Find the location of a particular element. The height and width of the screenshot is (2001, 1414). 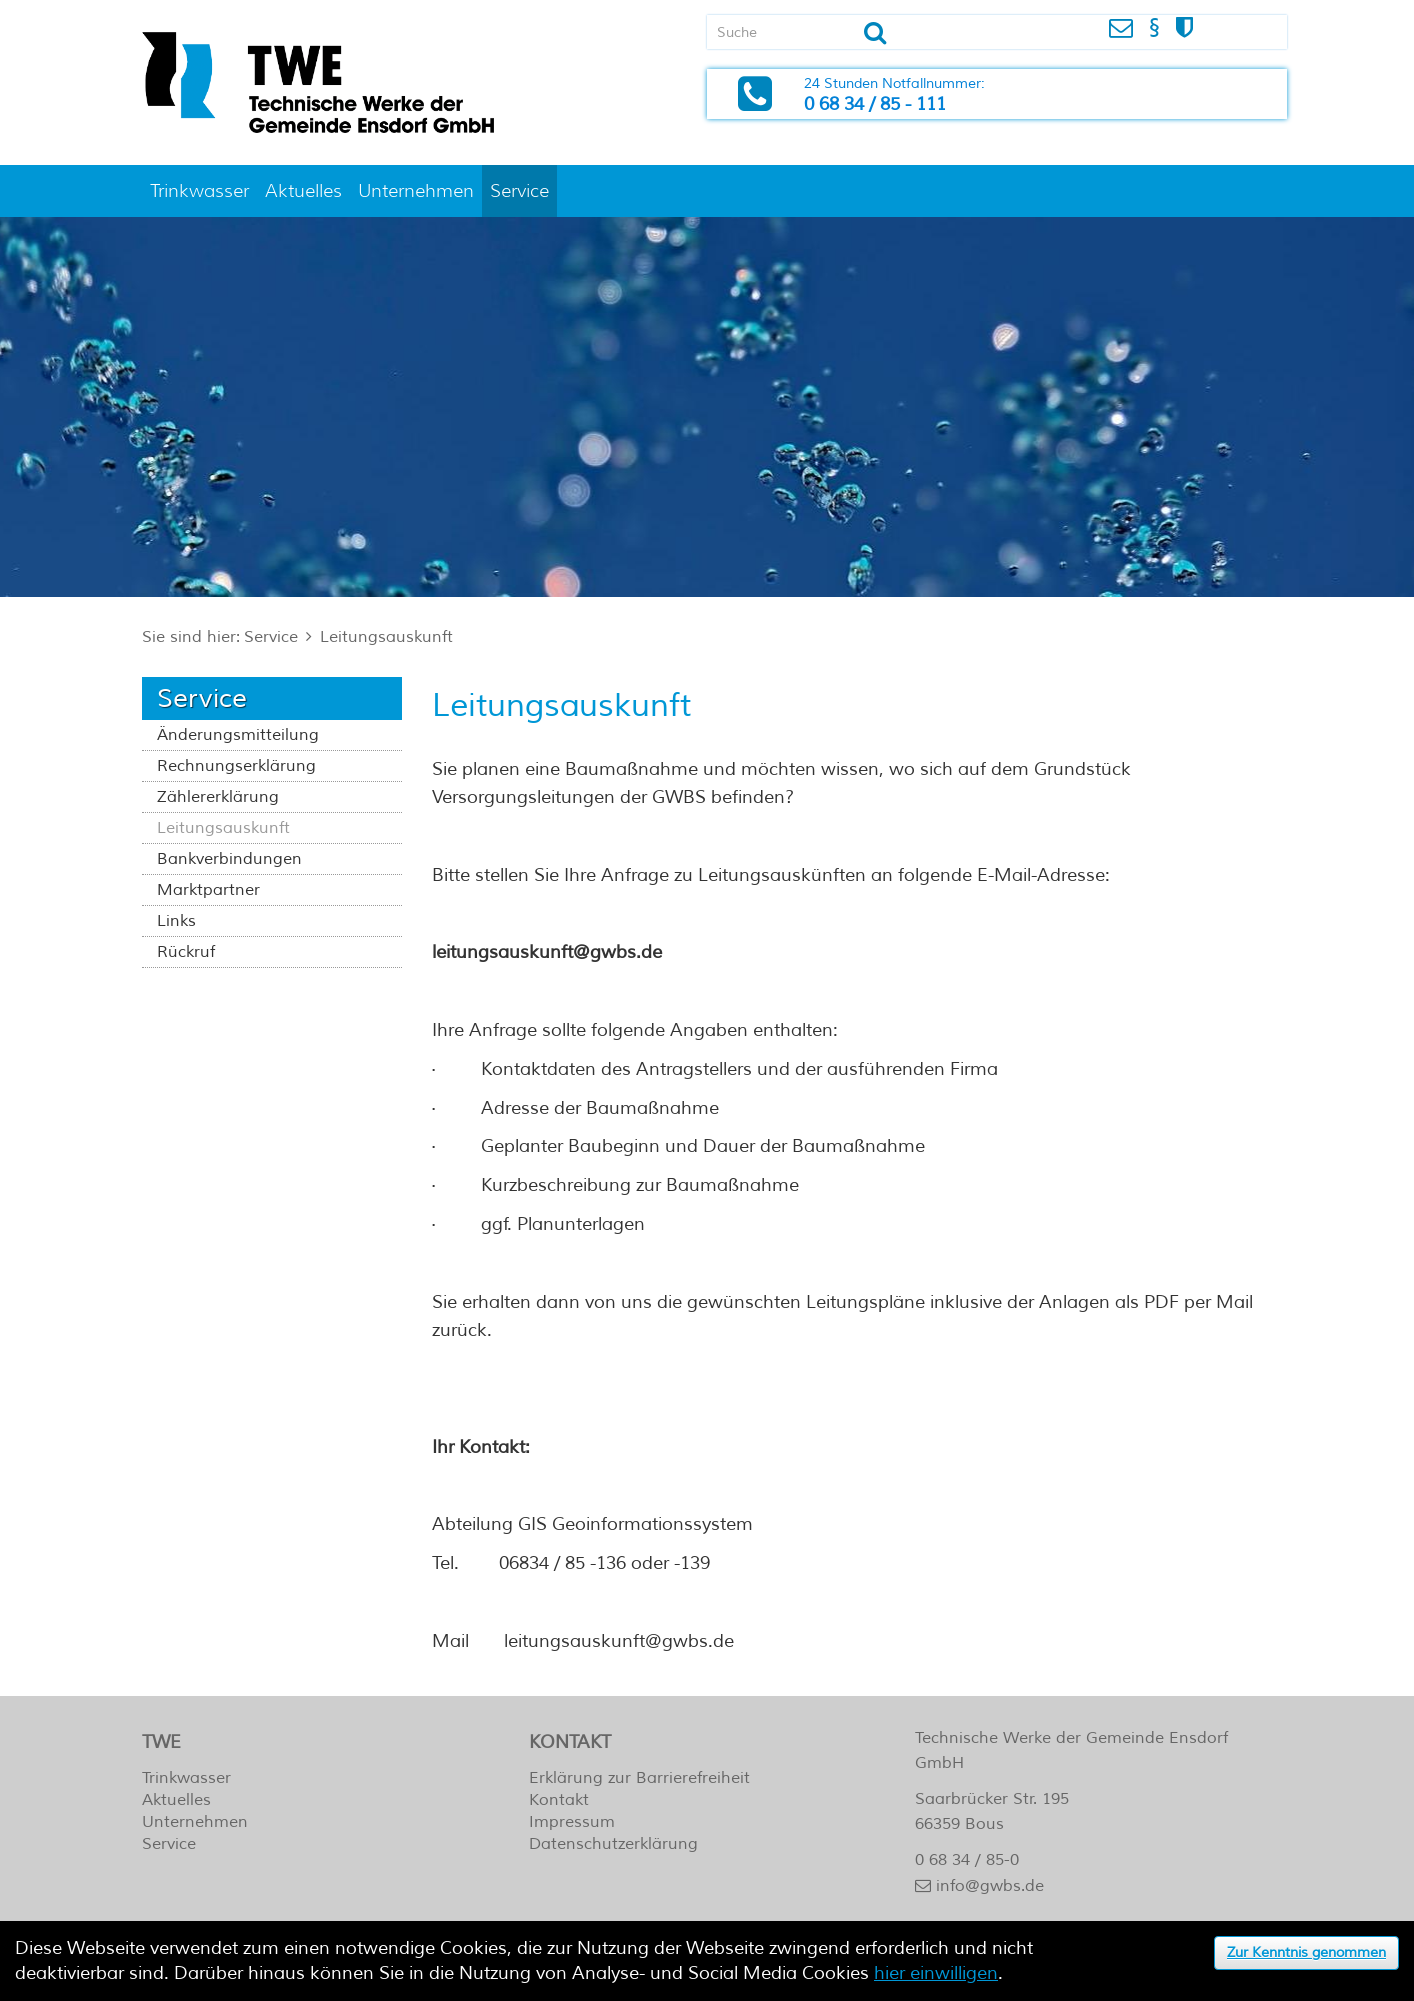

Unternehmen is located at coordinates (416, 191).